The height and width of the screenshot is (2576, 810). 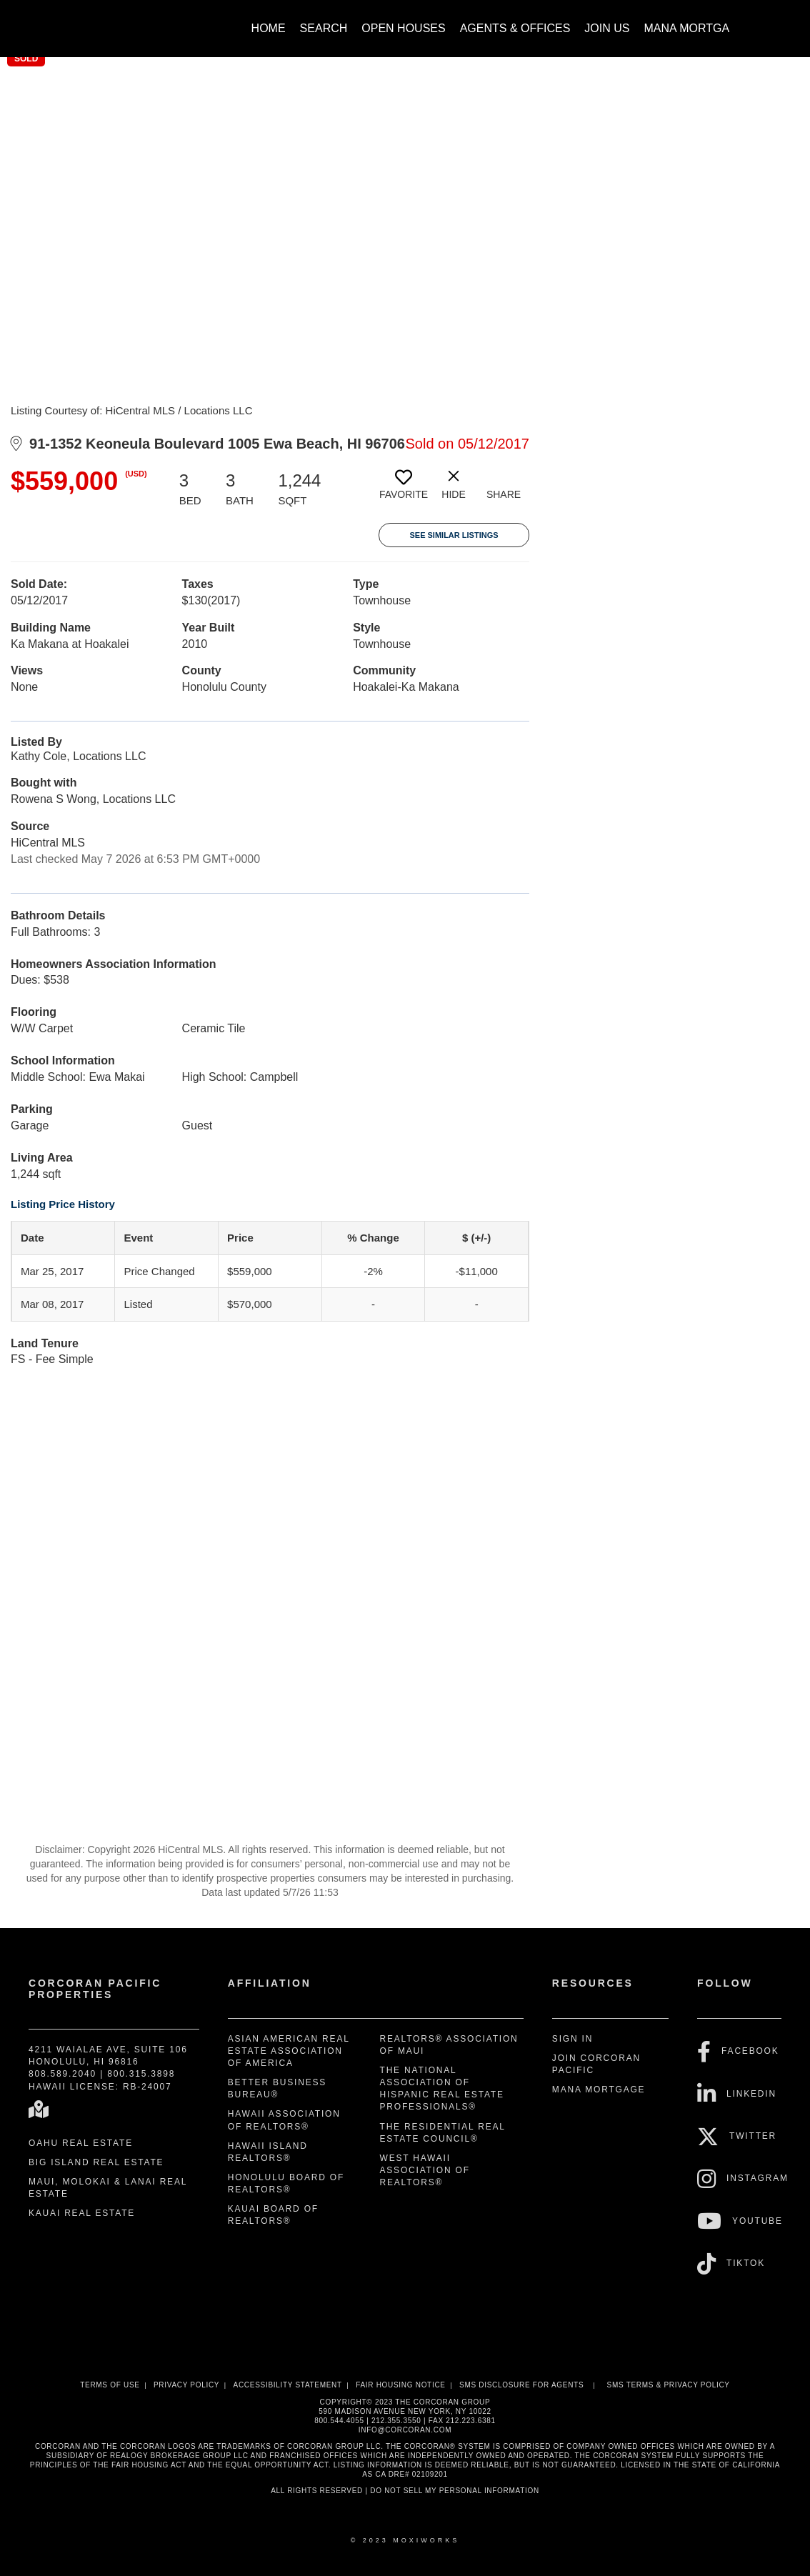 What do you see at coordinates (404, 490) in the screenshot?
I see `[switch]` at bounding box center [404, 490].